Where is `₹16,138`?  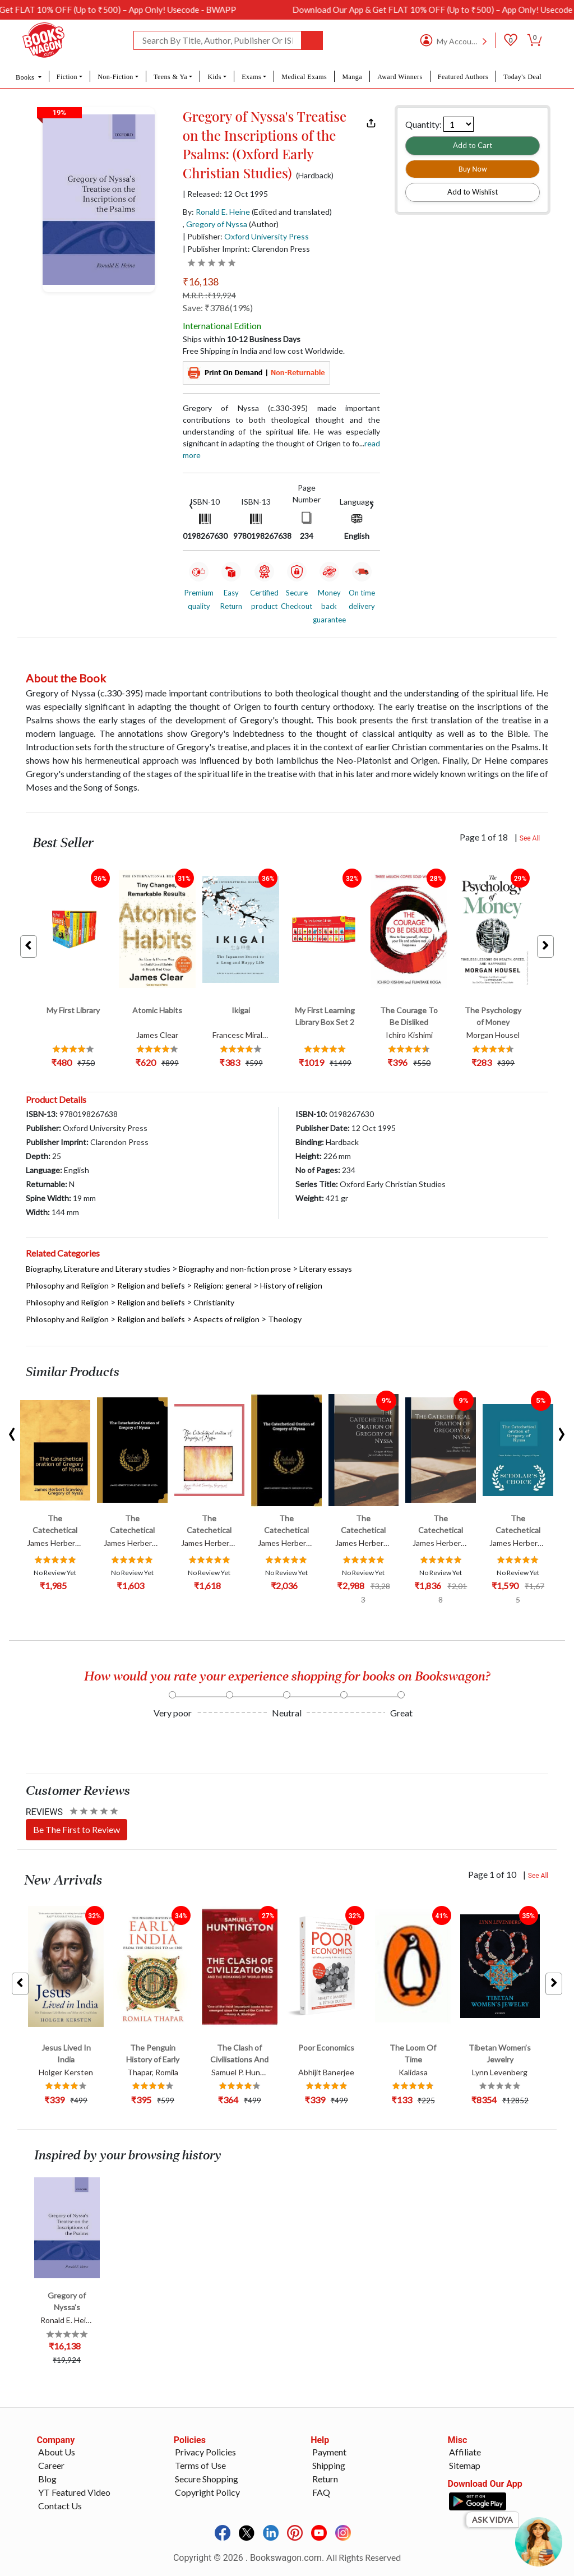
₹16,138 is located at coordinates (201, 281).